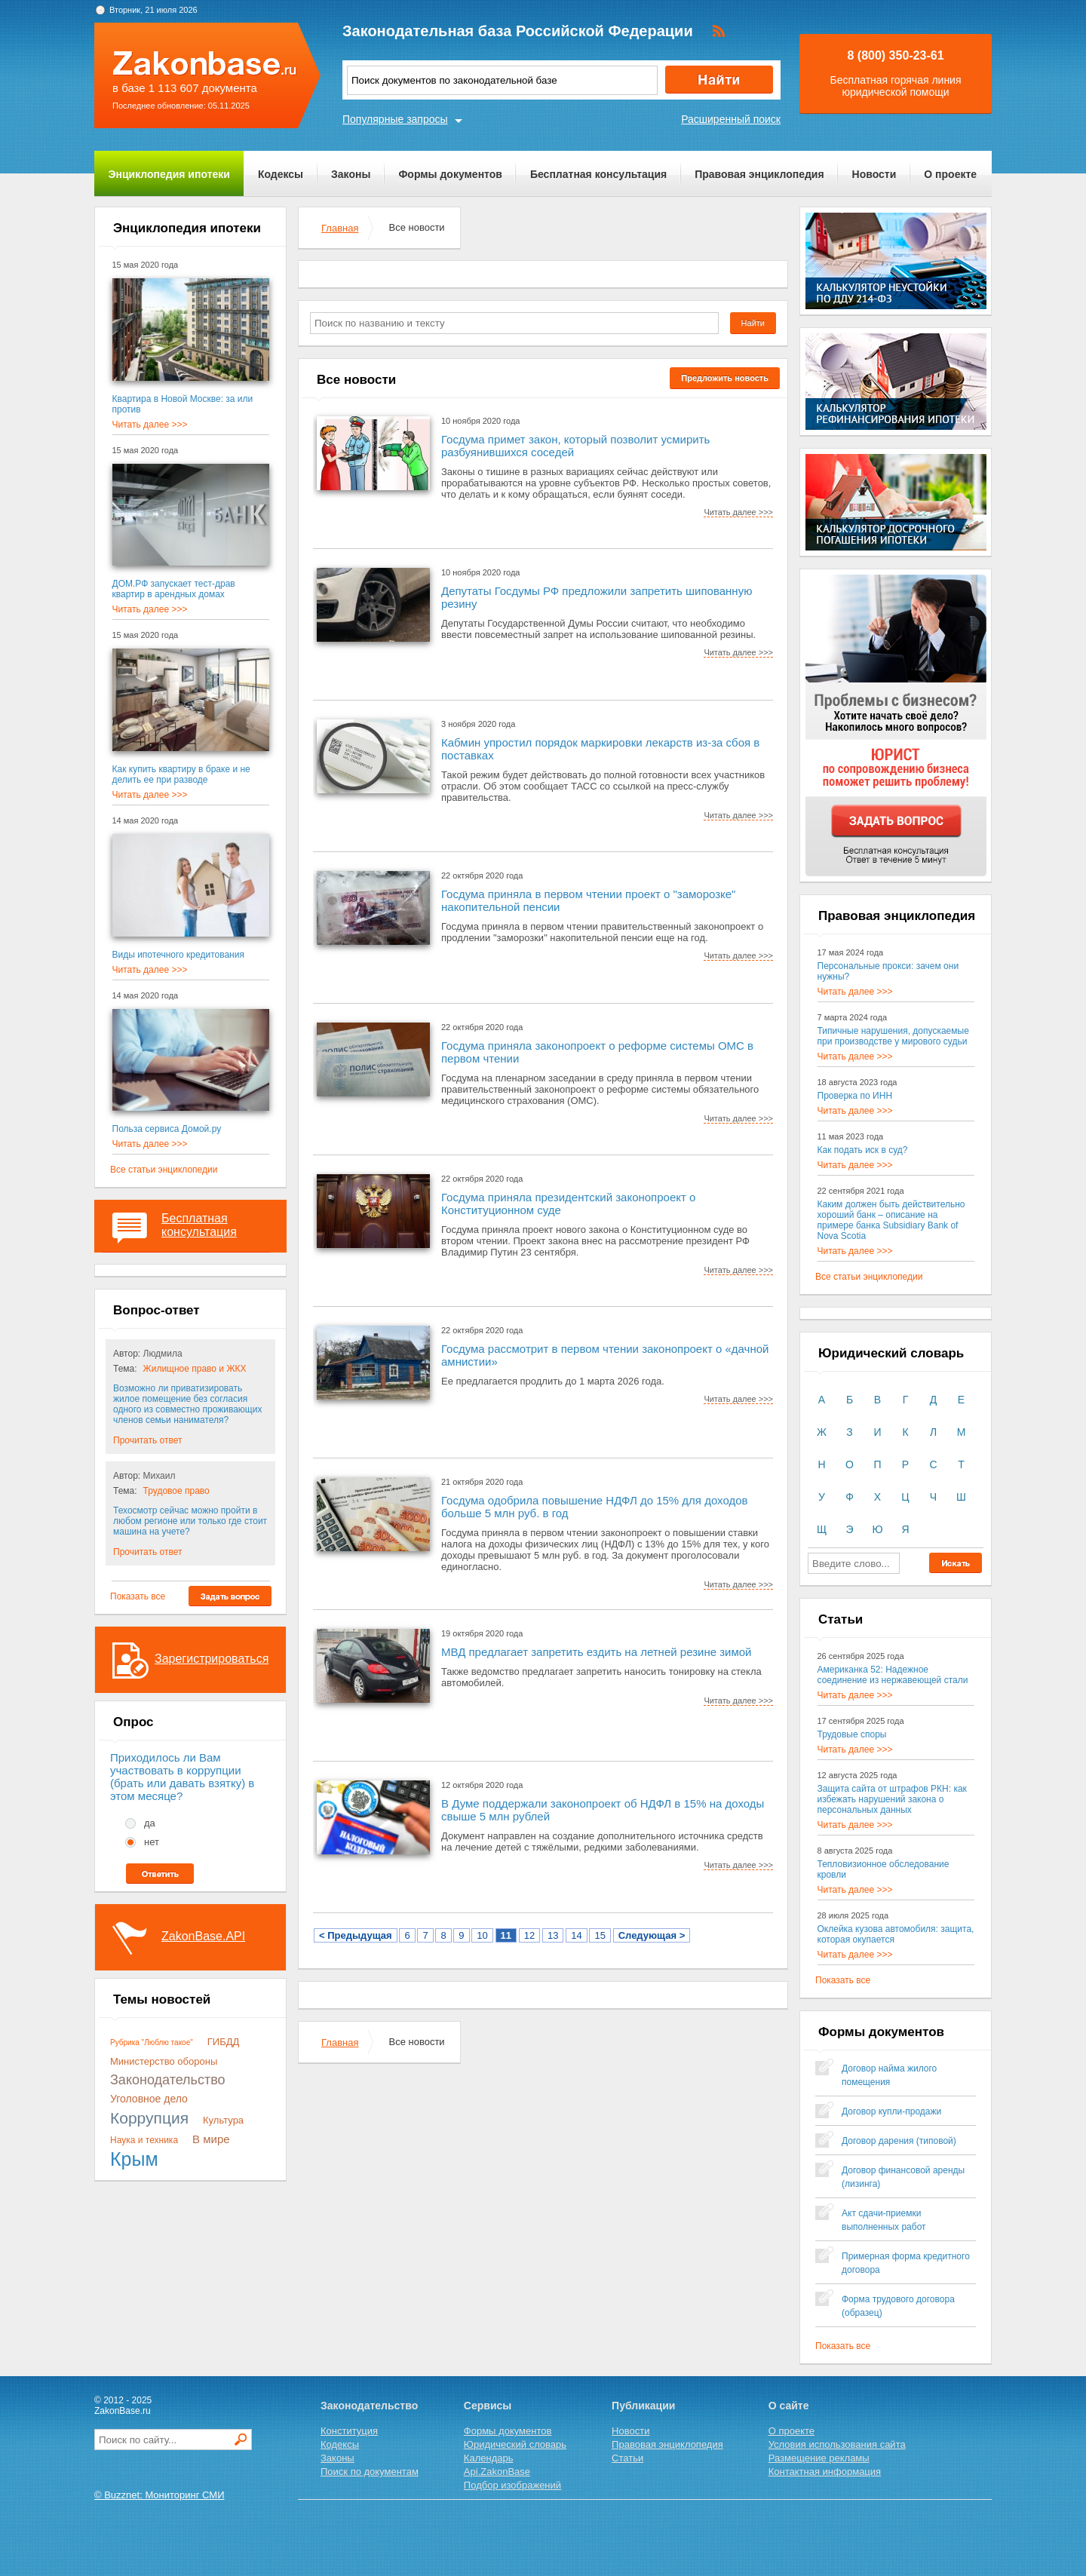 The width and height of the screenshot is (1086, 2576). Describe the element at coordinates (167, 2079) in the screenshot. I see `Законодательство` at that location.